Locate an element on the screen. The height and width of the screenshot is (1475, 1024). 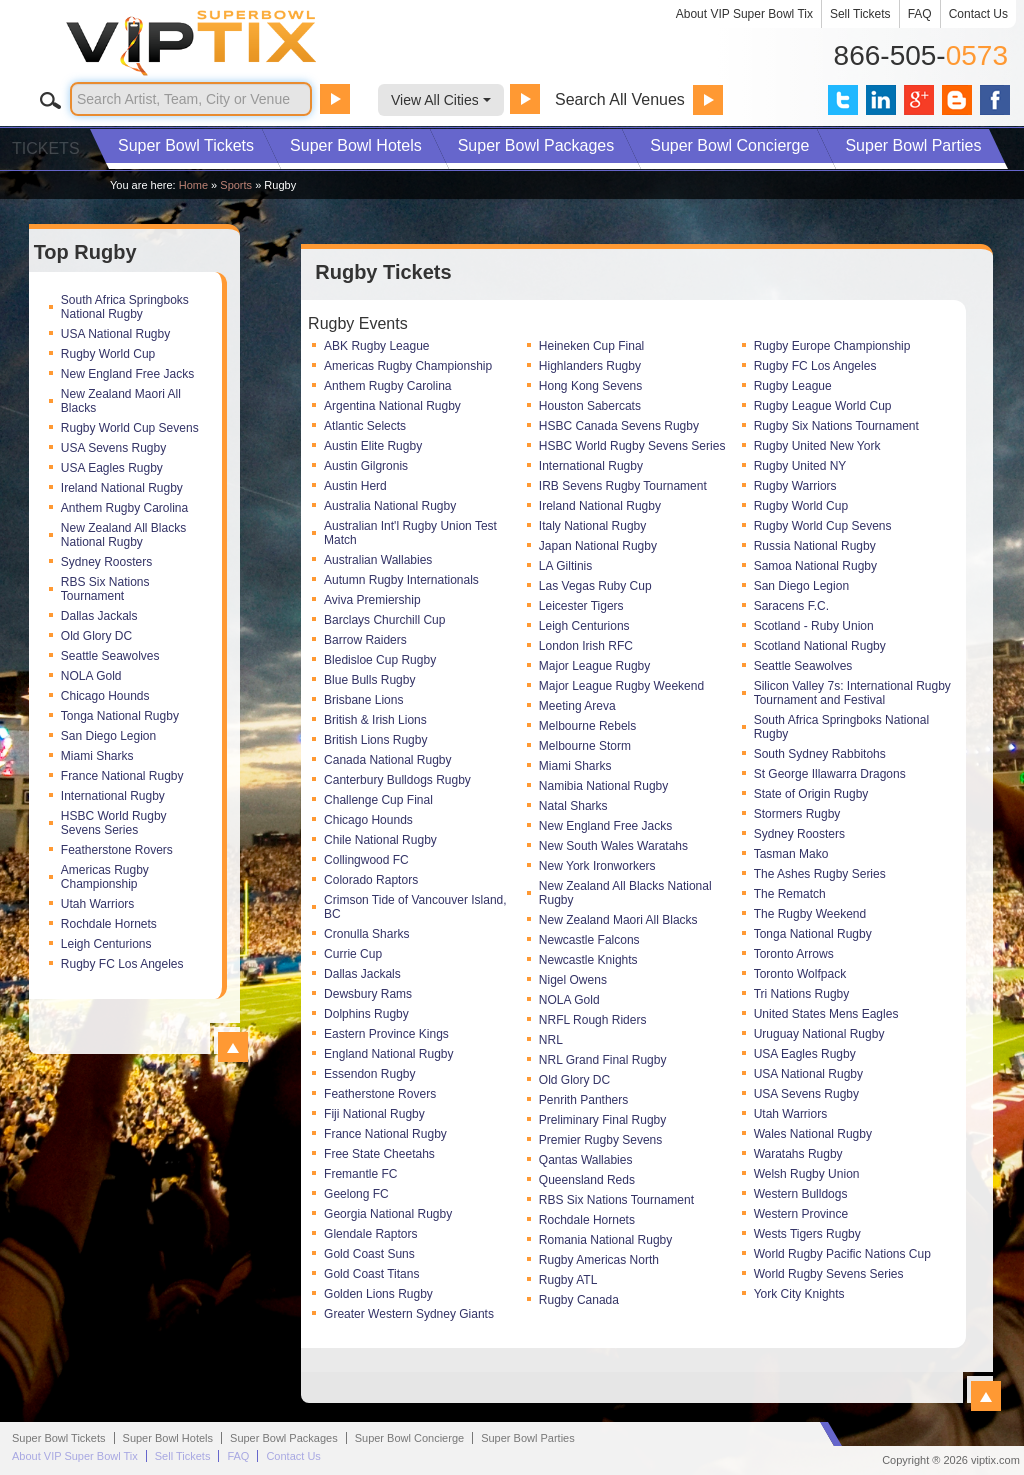
British & Irish Lions is located at coordinates (375, 720).